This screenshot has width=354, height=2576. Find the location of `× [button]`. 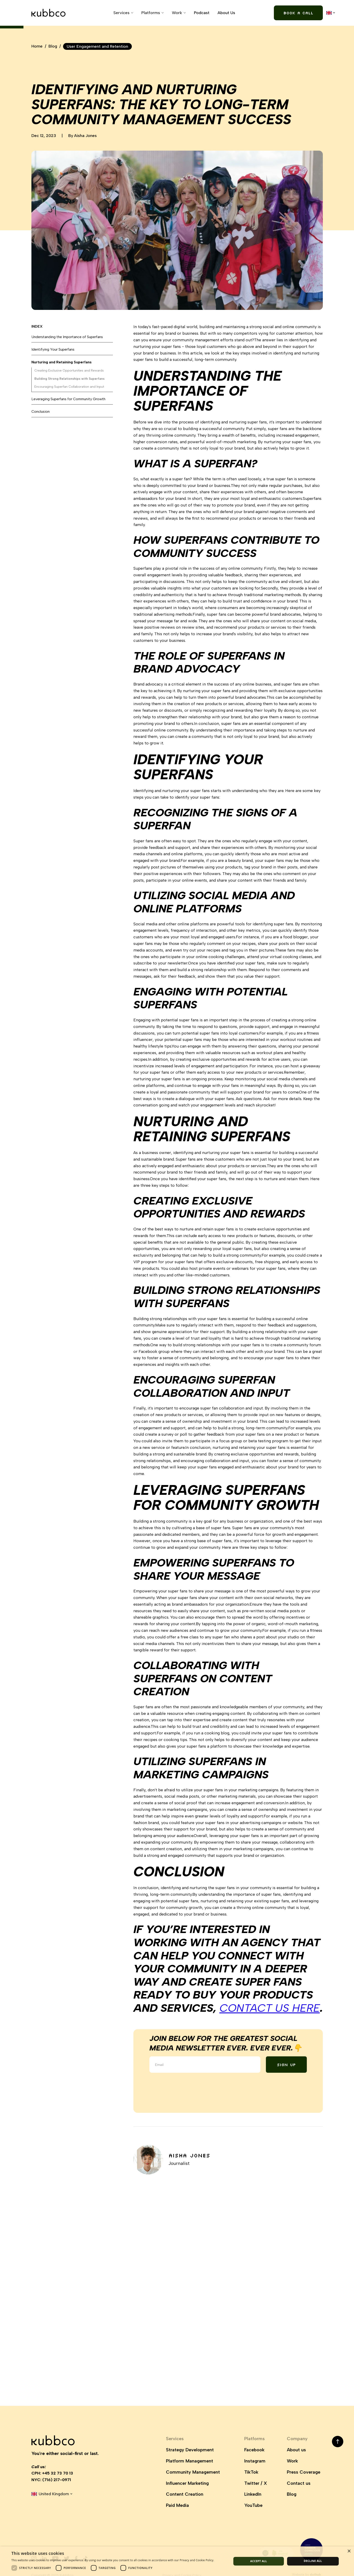

× [button] is located at coordinates (349, 2551).